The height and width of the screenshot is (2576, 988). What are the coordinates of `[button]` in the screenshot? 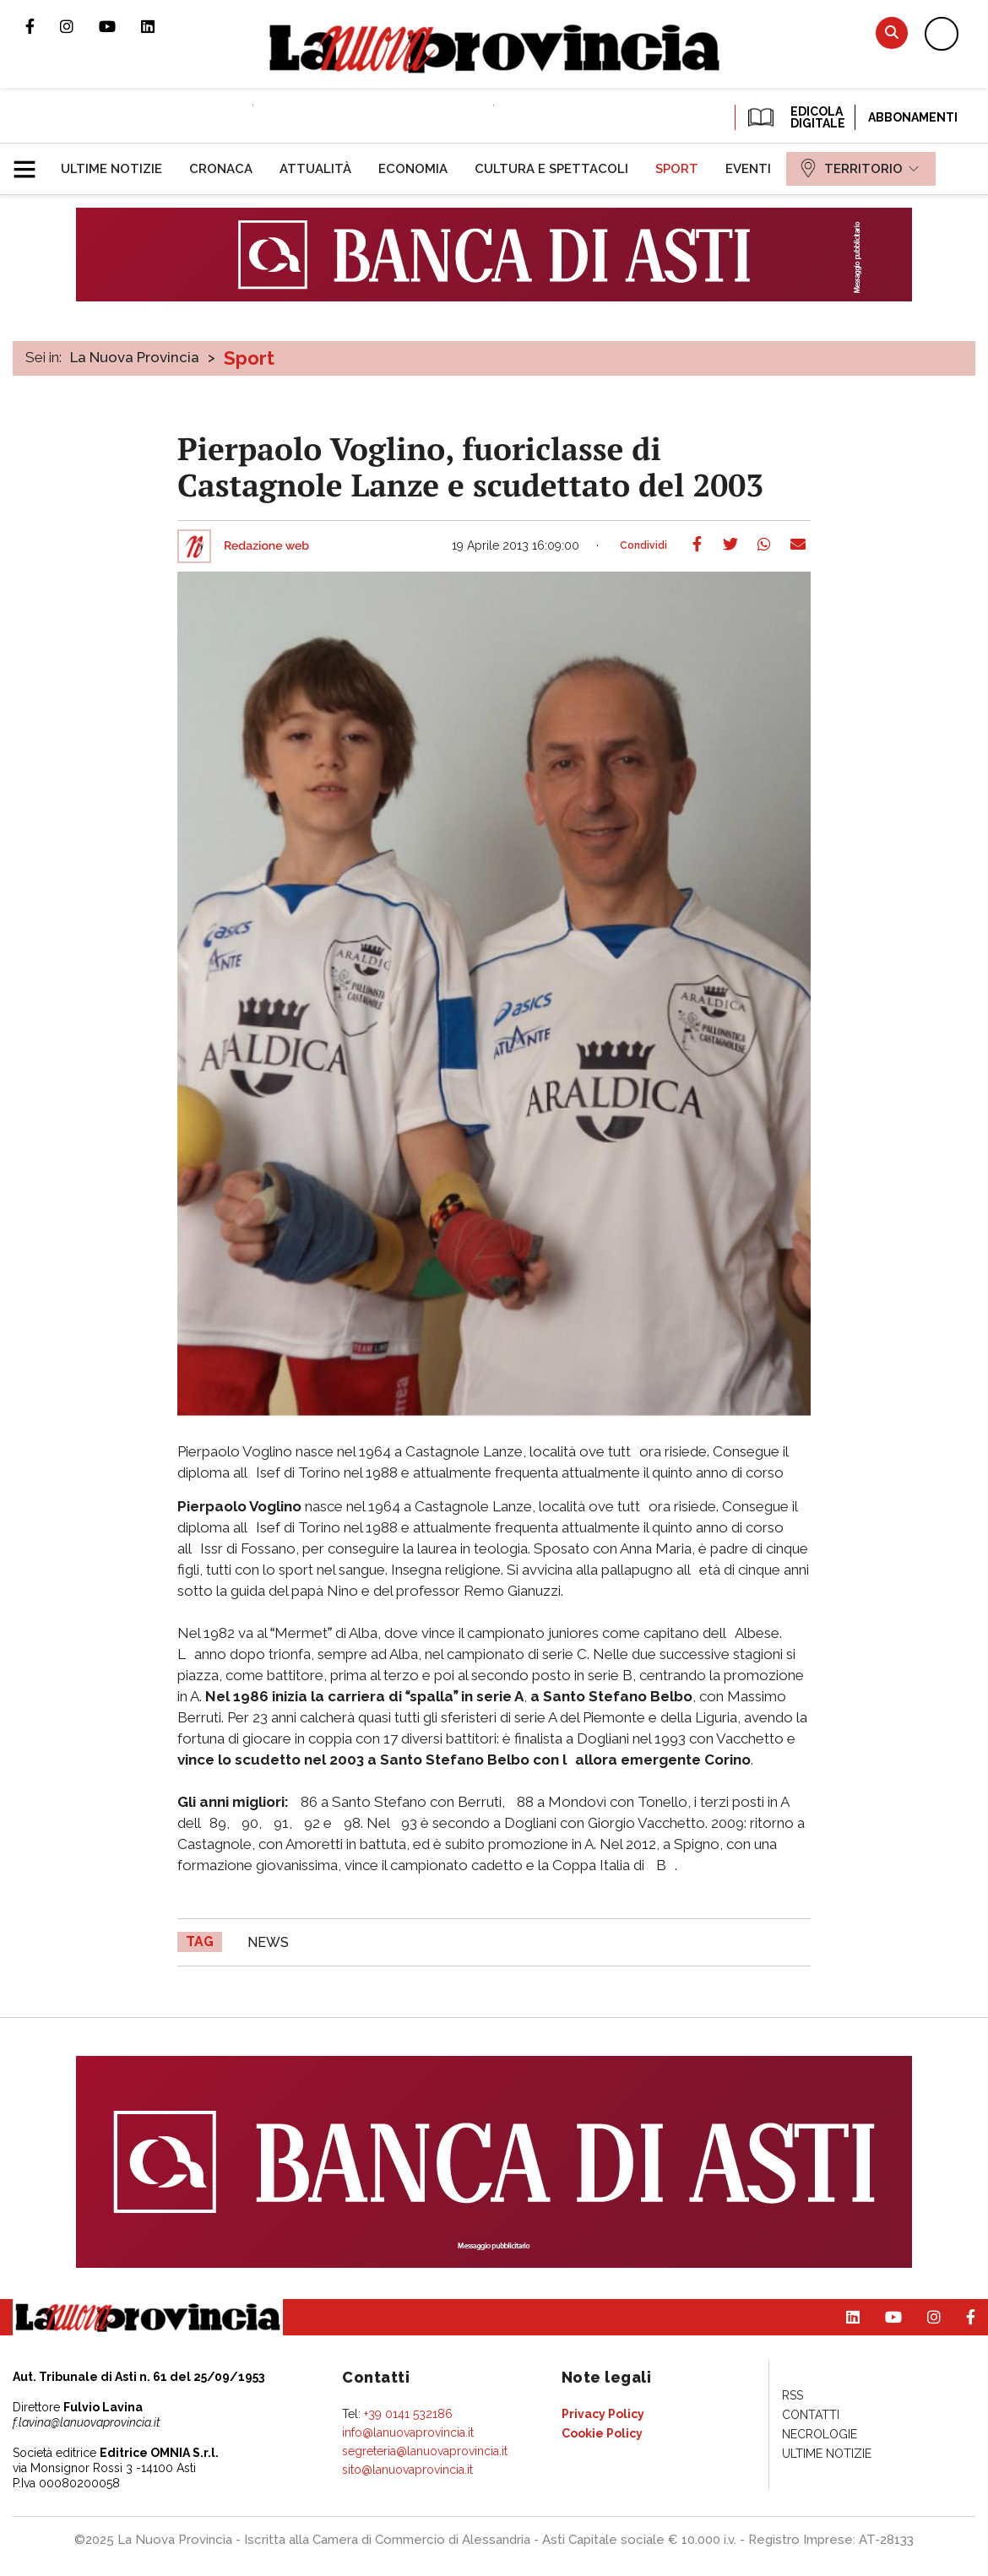 It's located at (31, 162).